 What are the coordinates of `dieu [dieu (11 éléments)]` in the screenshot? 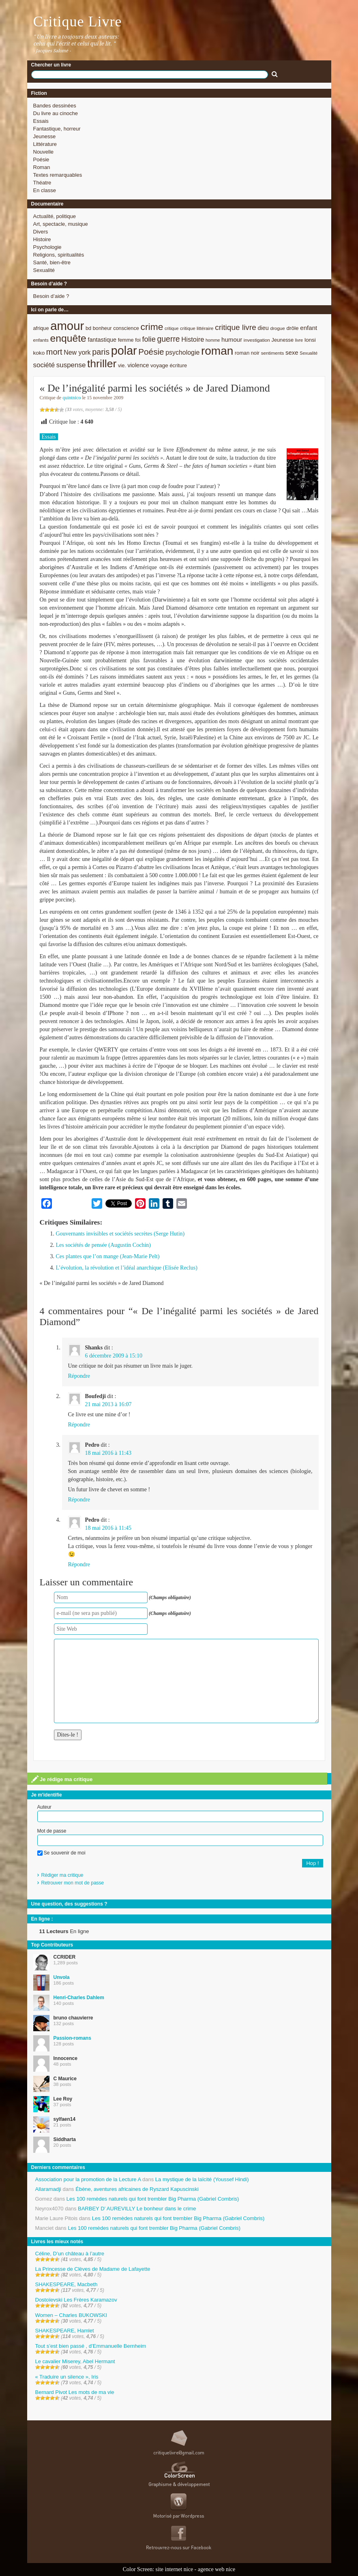 It's located at (262, 328).